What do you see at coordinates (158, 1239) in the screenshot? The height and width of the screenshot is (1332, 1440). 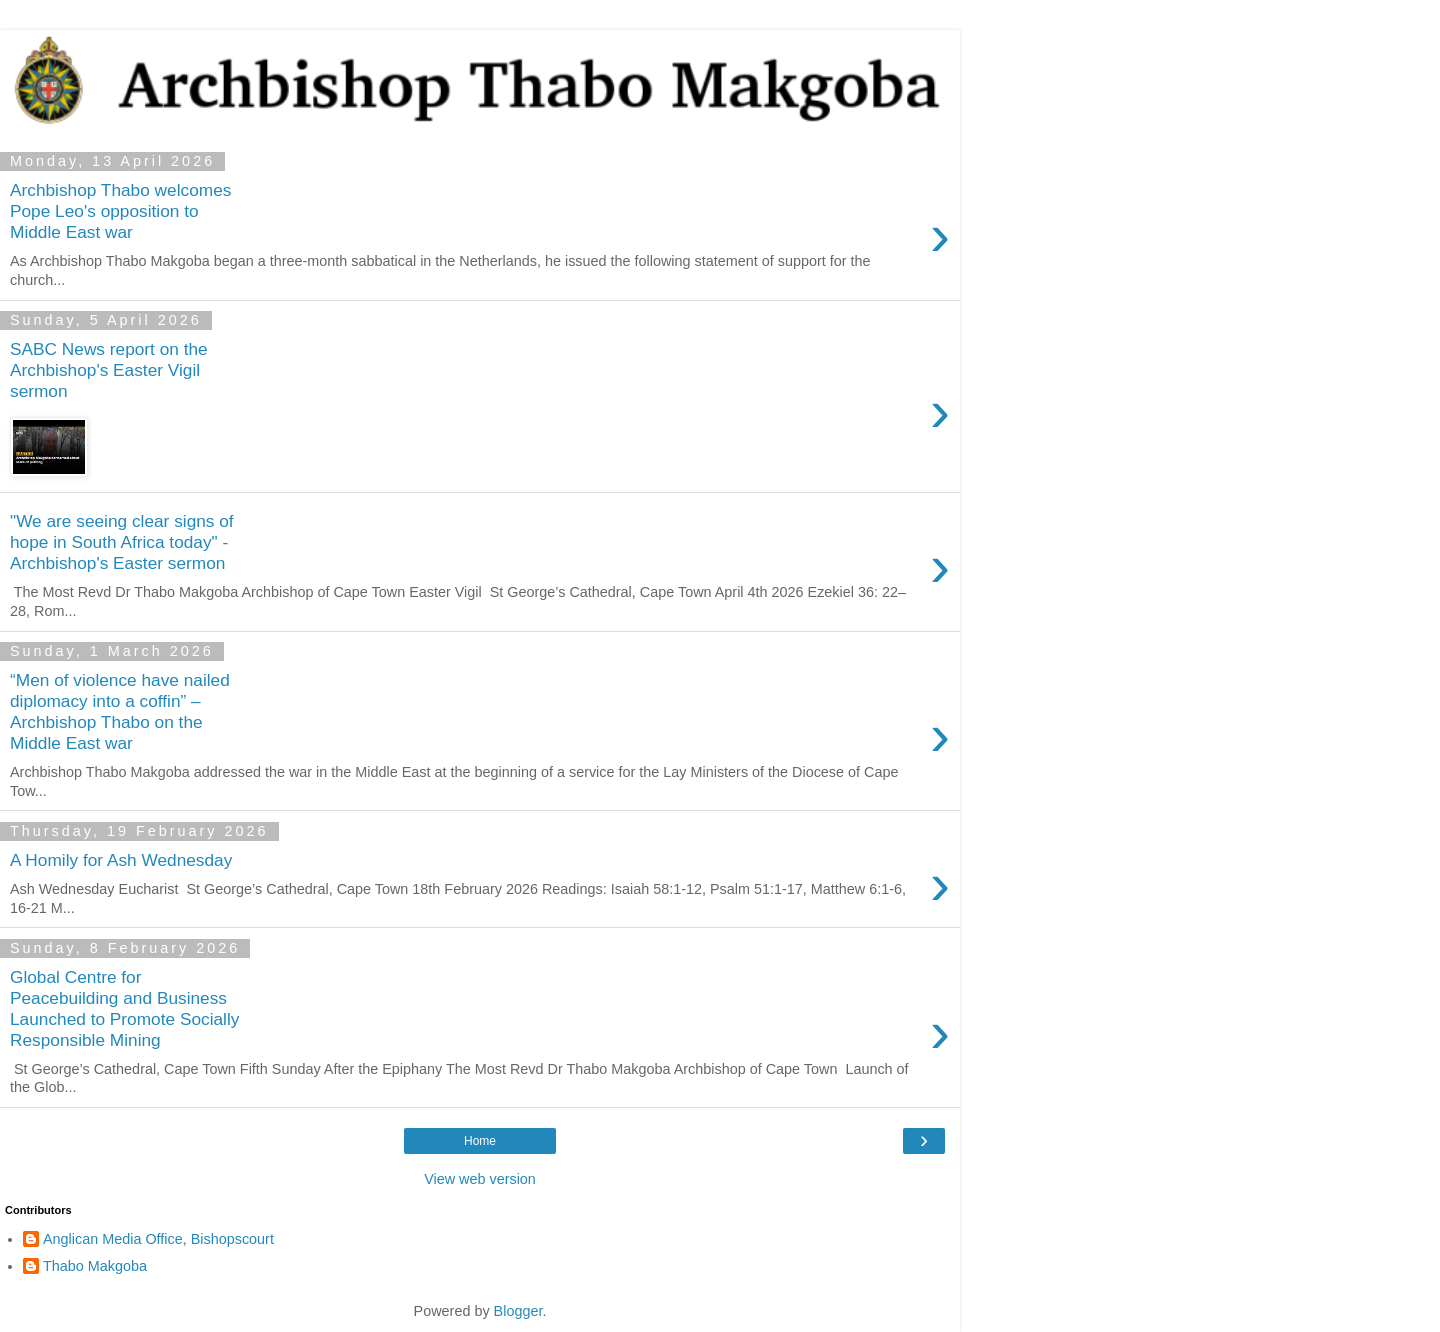 I see `Anglican Media Office, Bishopscourt` at bounding box center [158, 1239].